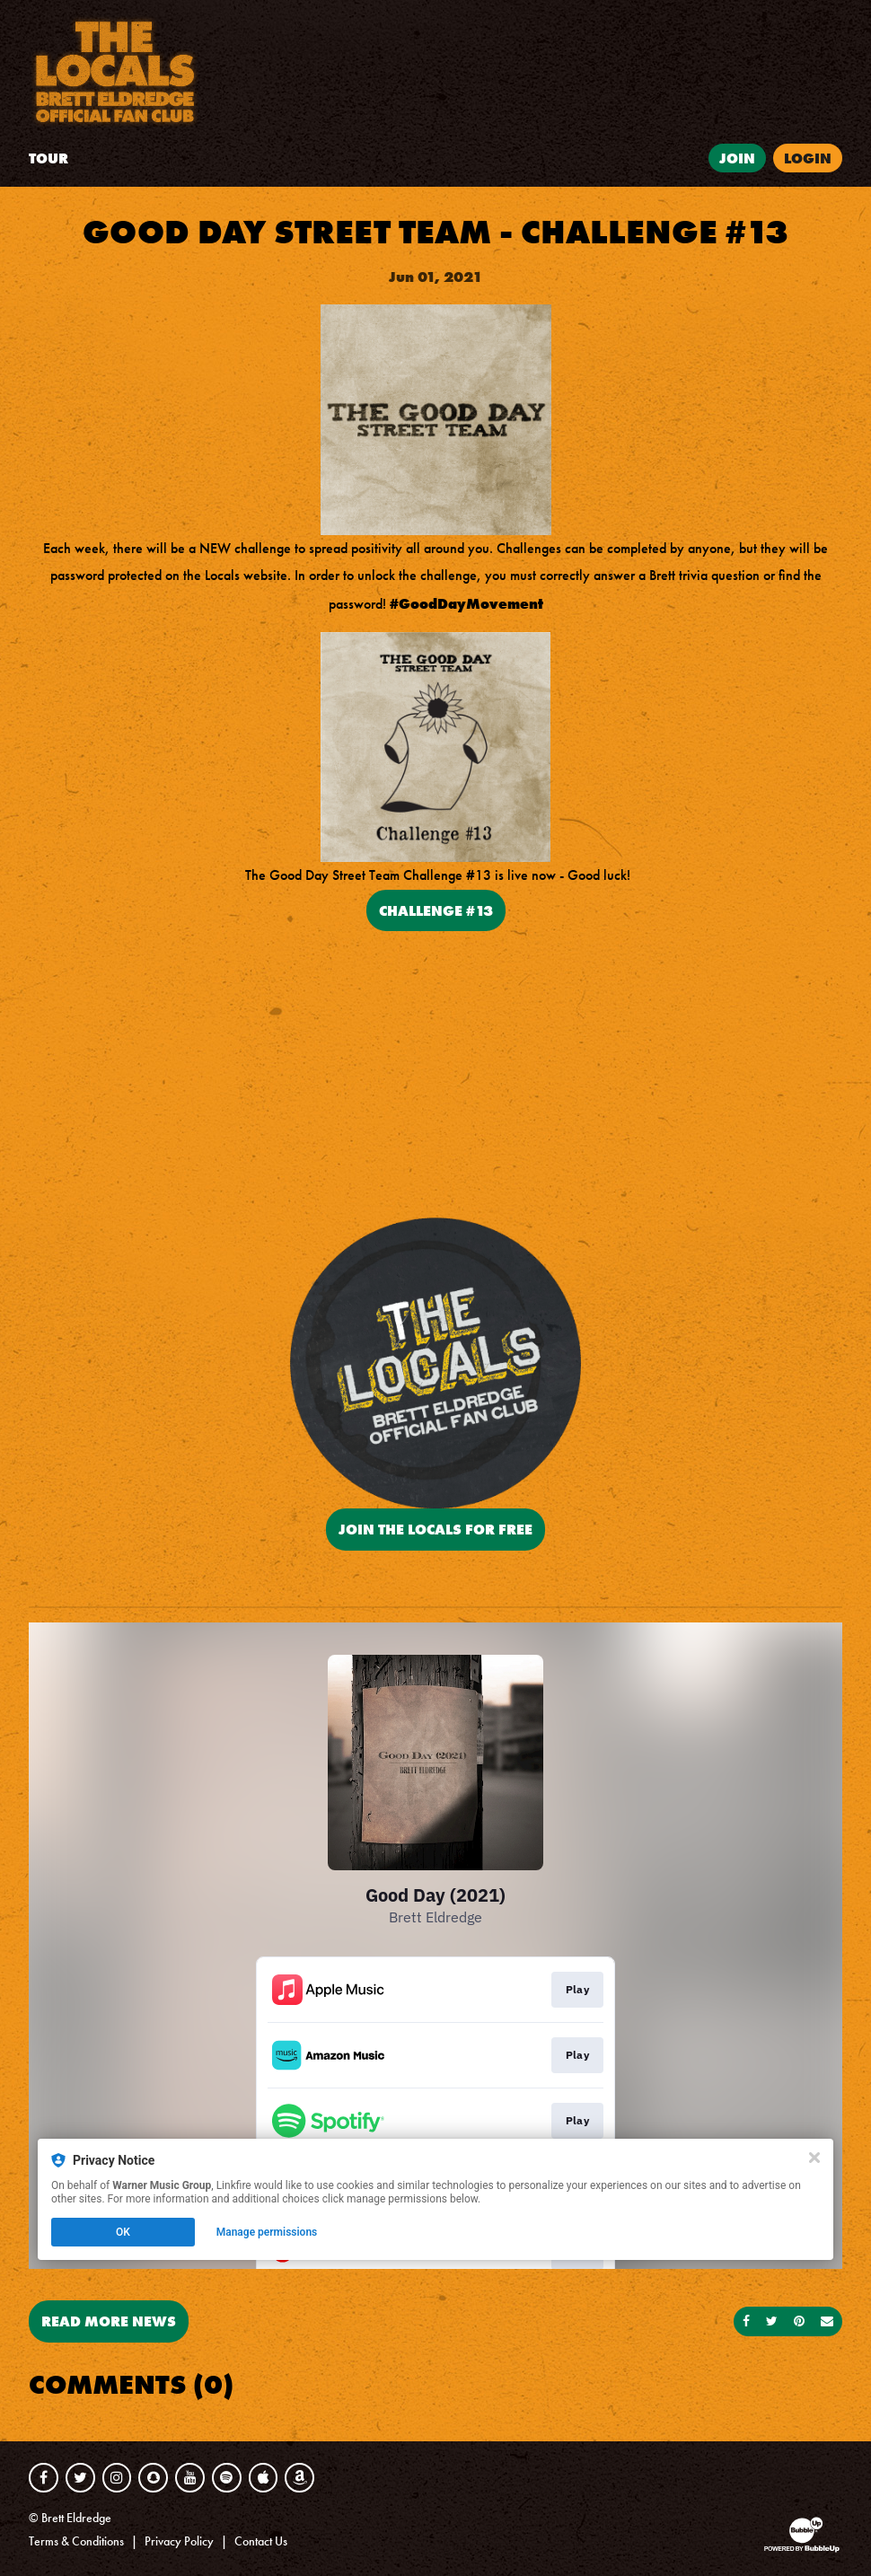  Describe the element at coordinates (436, 910) in the screenshot. I see `Challenge #13` at that location.